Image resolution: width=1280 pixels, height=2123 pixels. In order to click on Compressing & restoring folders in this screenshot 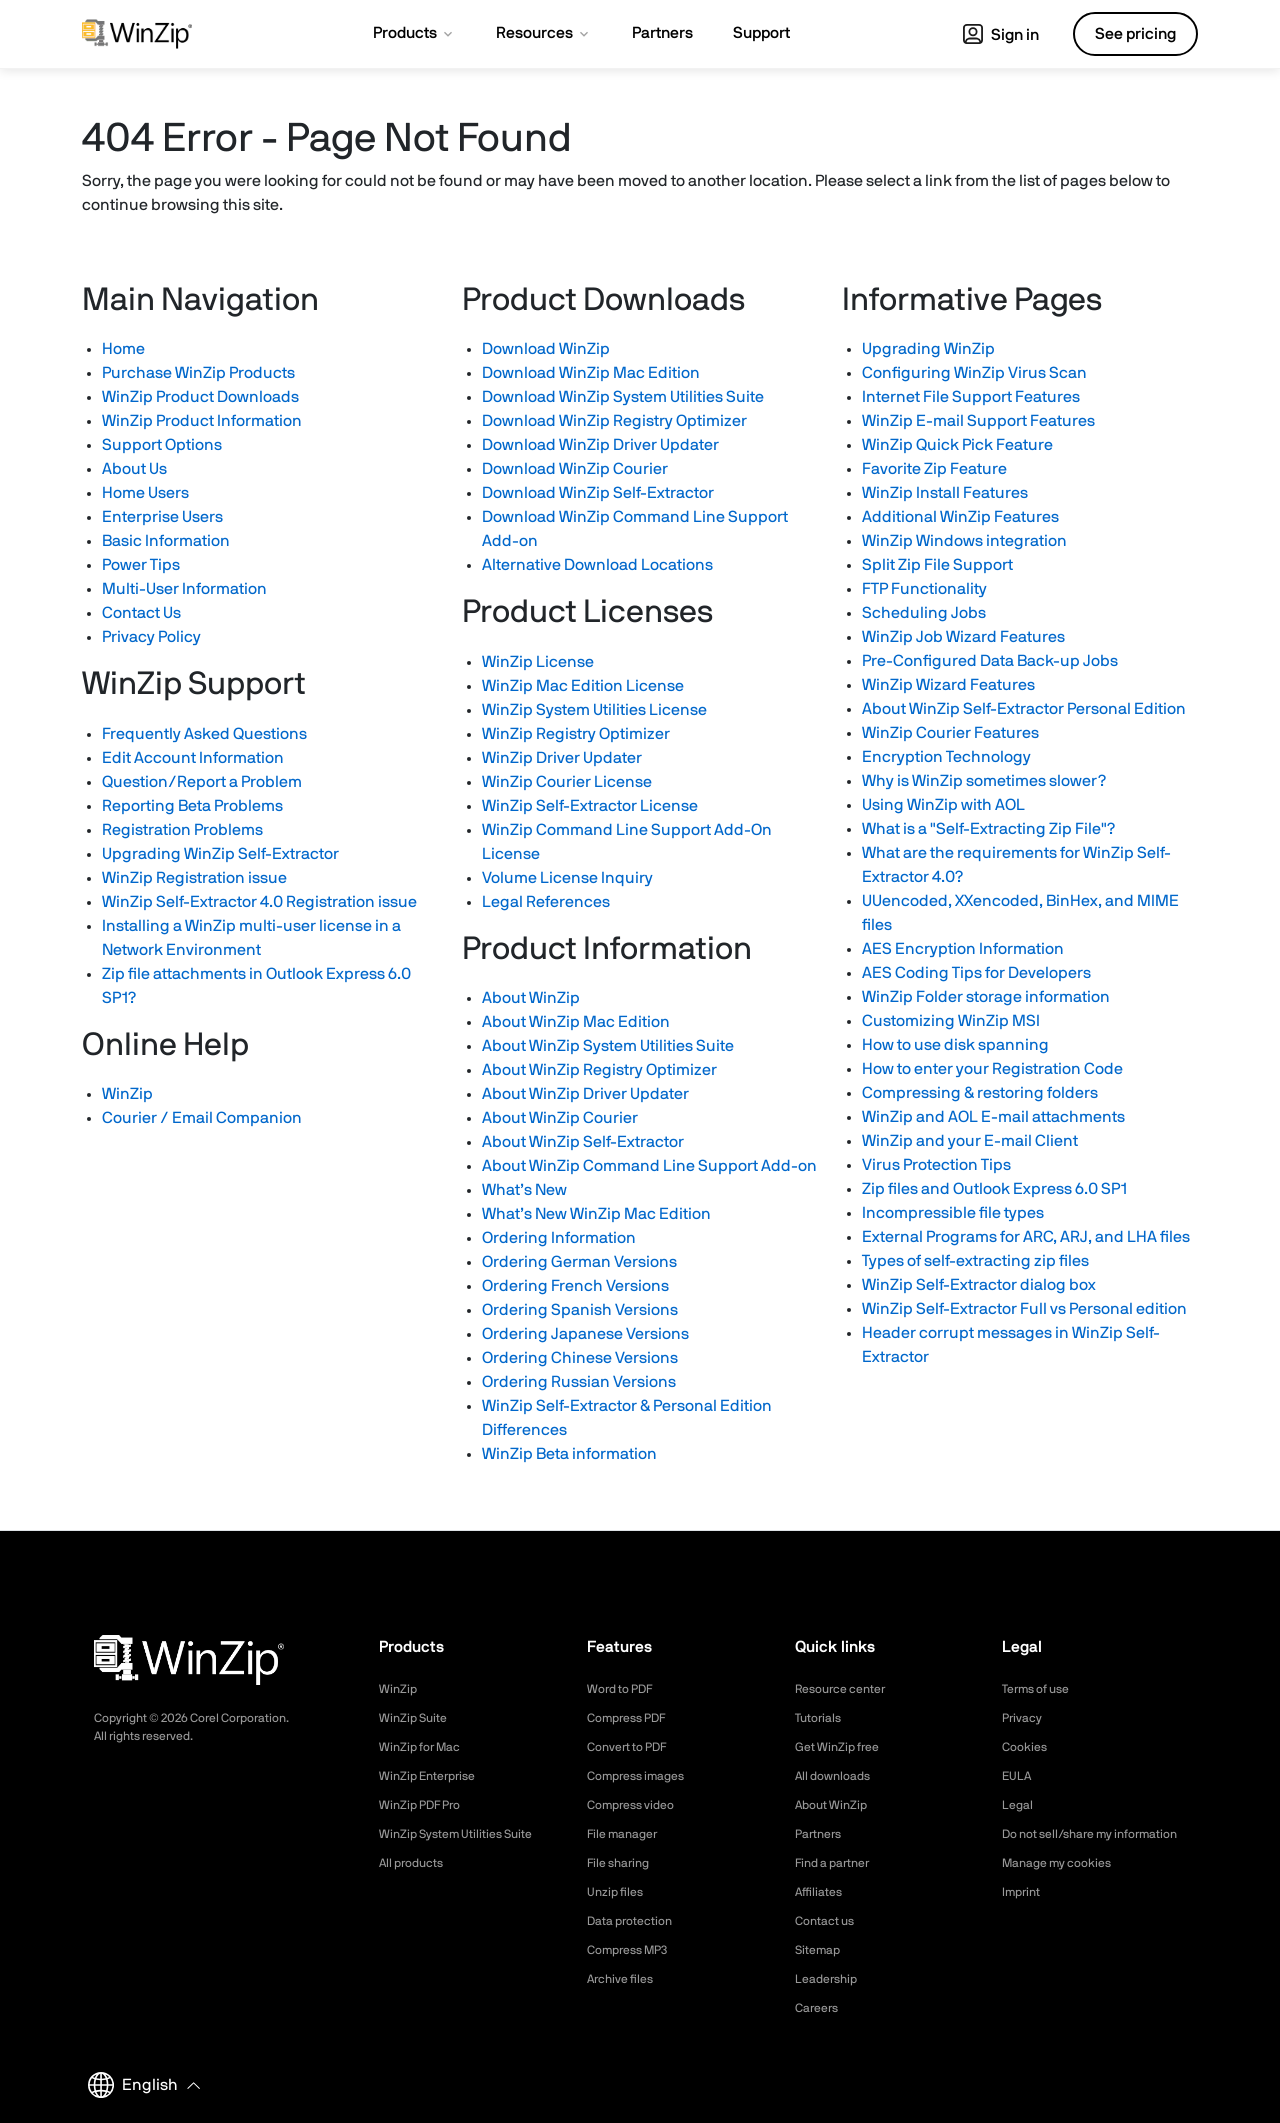, I will do `click(980, 1093)`.